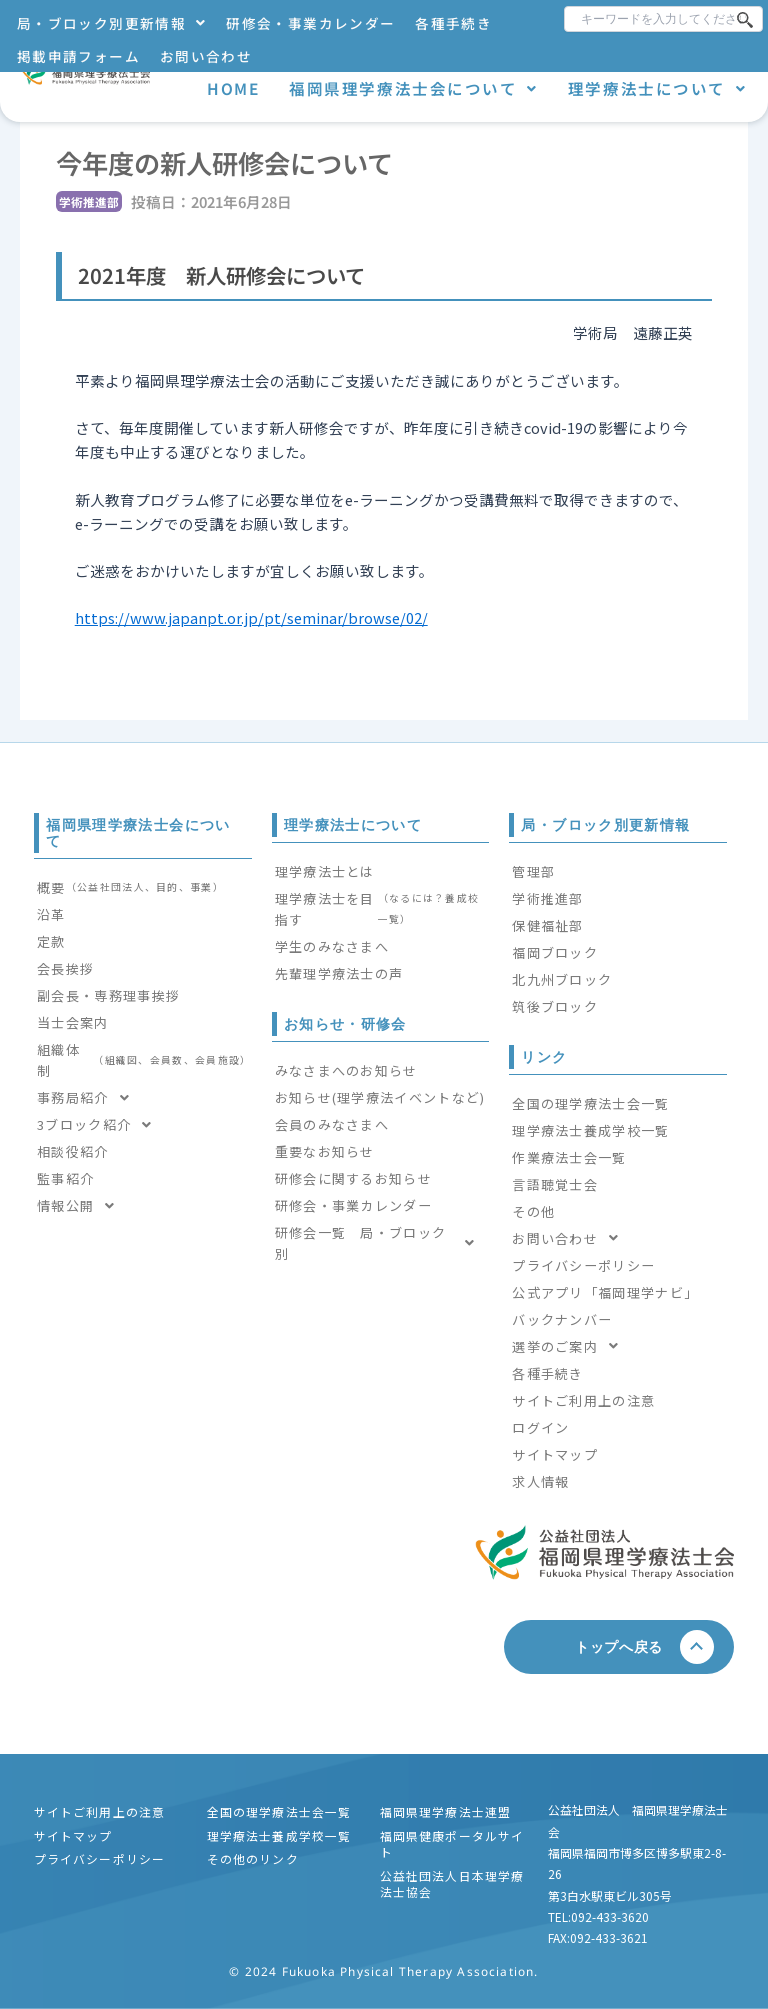  I want to click on 先輩理学療法士の声, so click(339, 973).